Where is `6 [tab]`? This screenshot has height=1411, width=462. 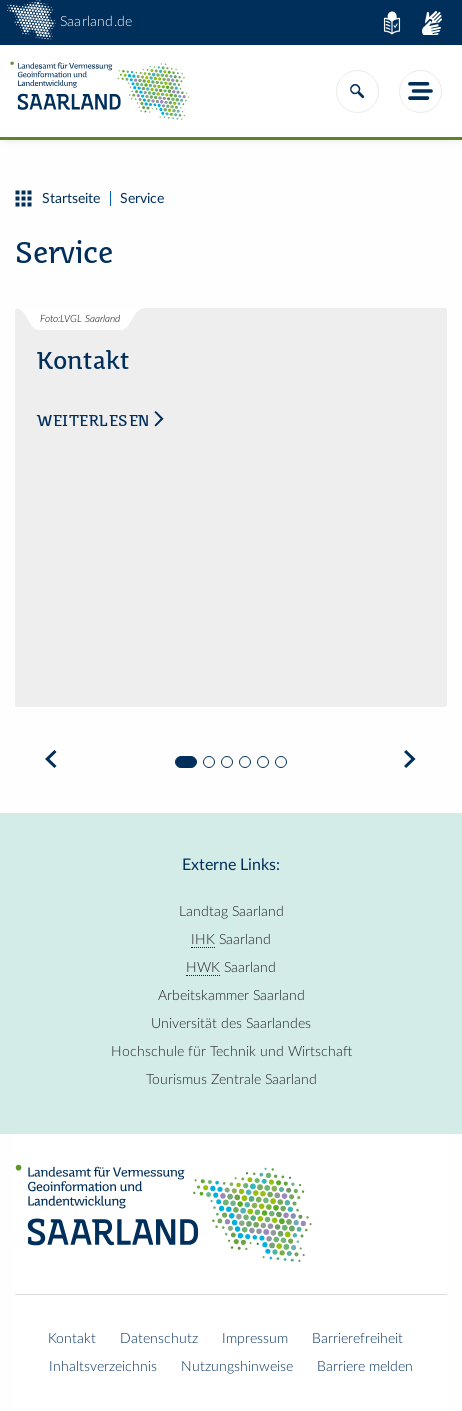
6 [tab] is located at coordinates (281, 762).